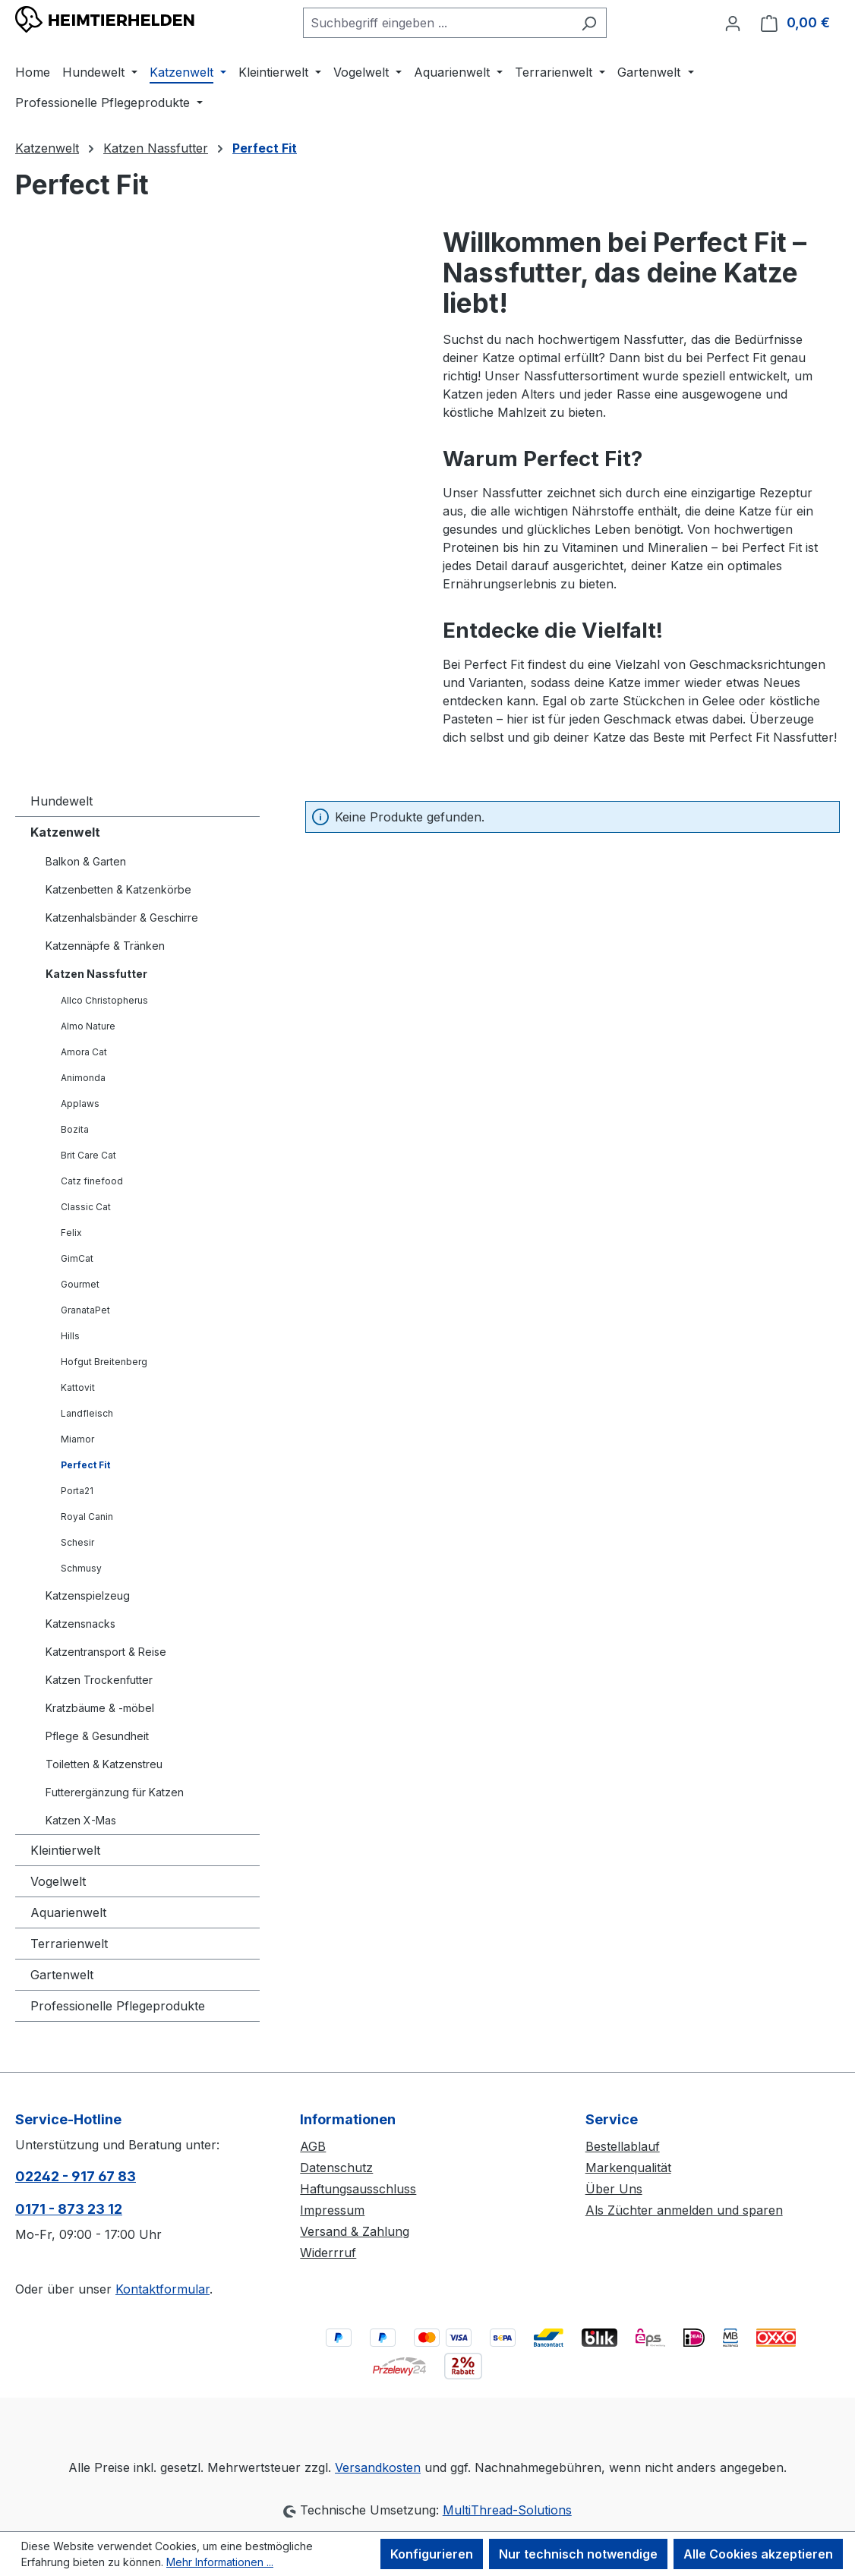 This screenshot has width=855, height=2576. What do you see at coordinates (589, 23) in the screenshot?
I see `[Suchen]` at bounding box center [589, 23].